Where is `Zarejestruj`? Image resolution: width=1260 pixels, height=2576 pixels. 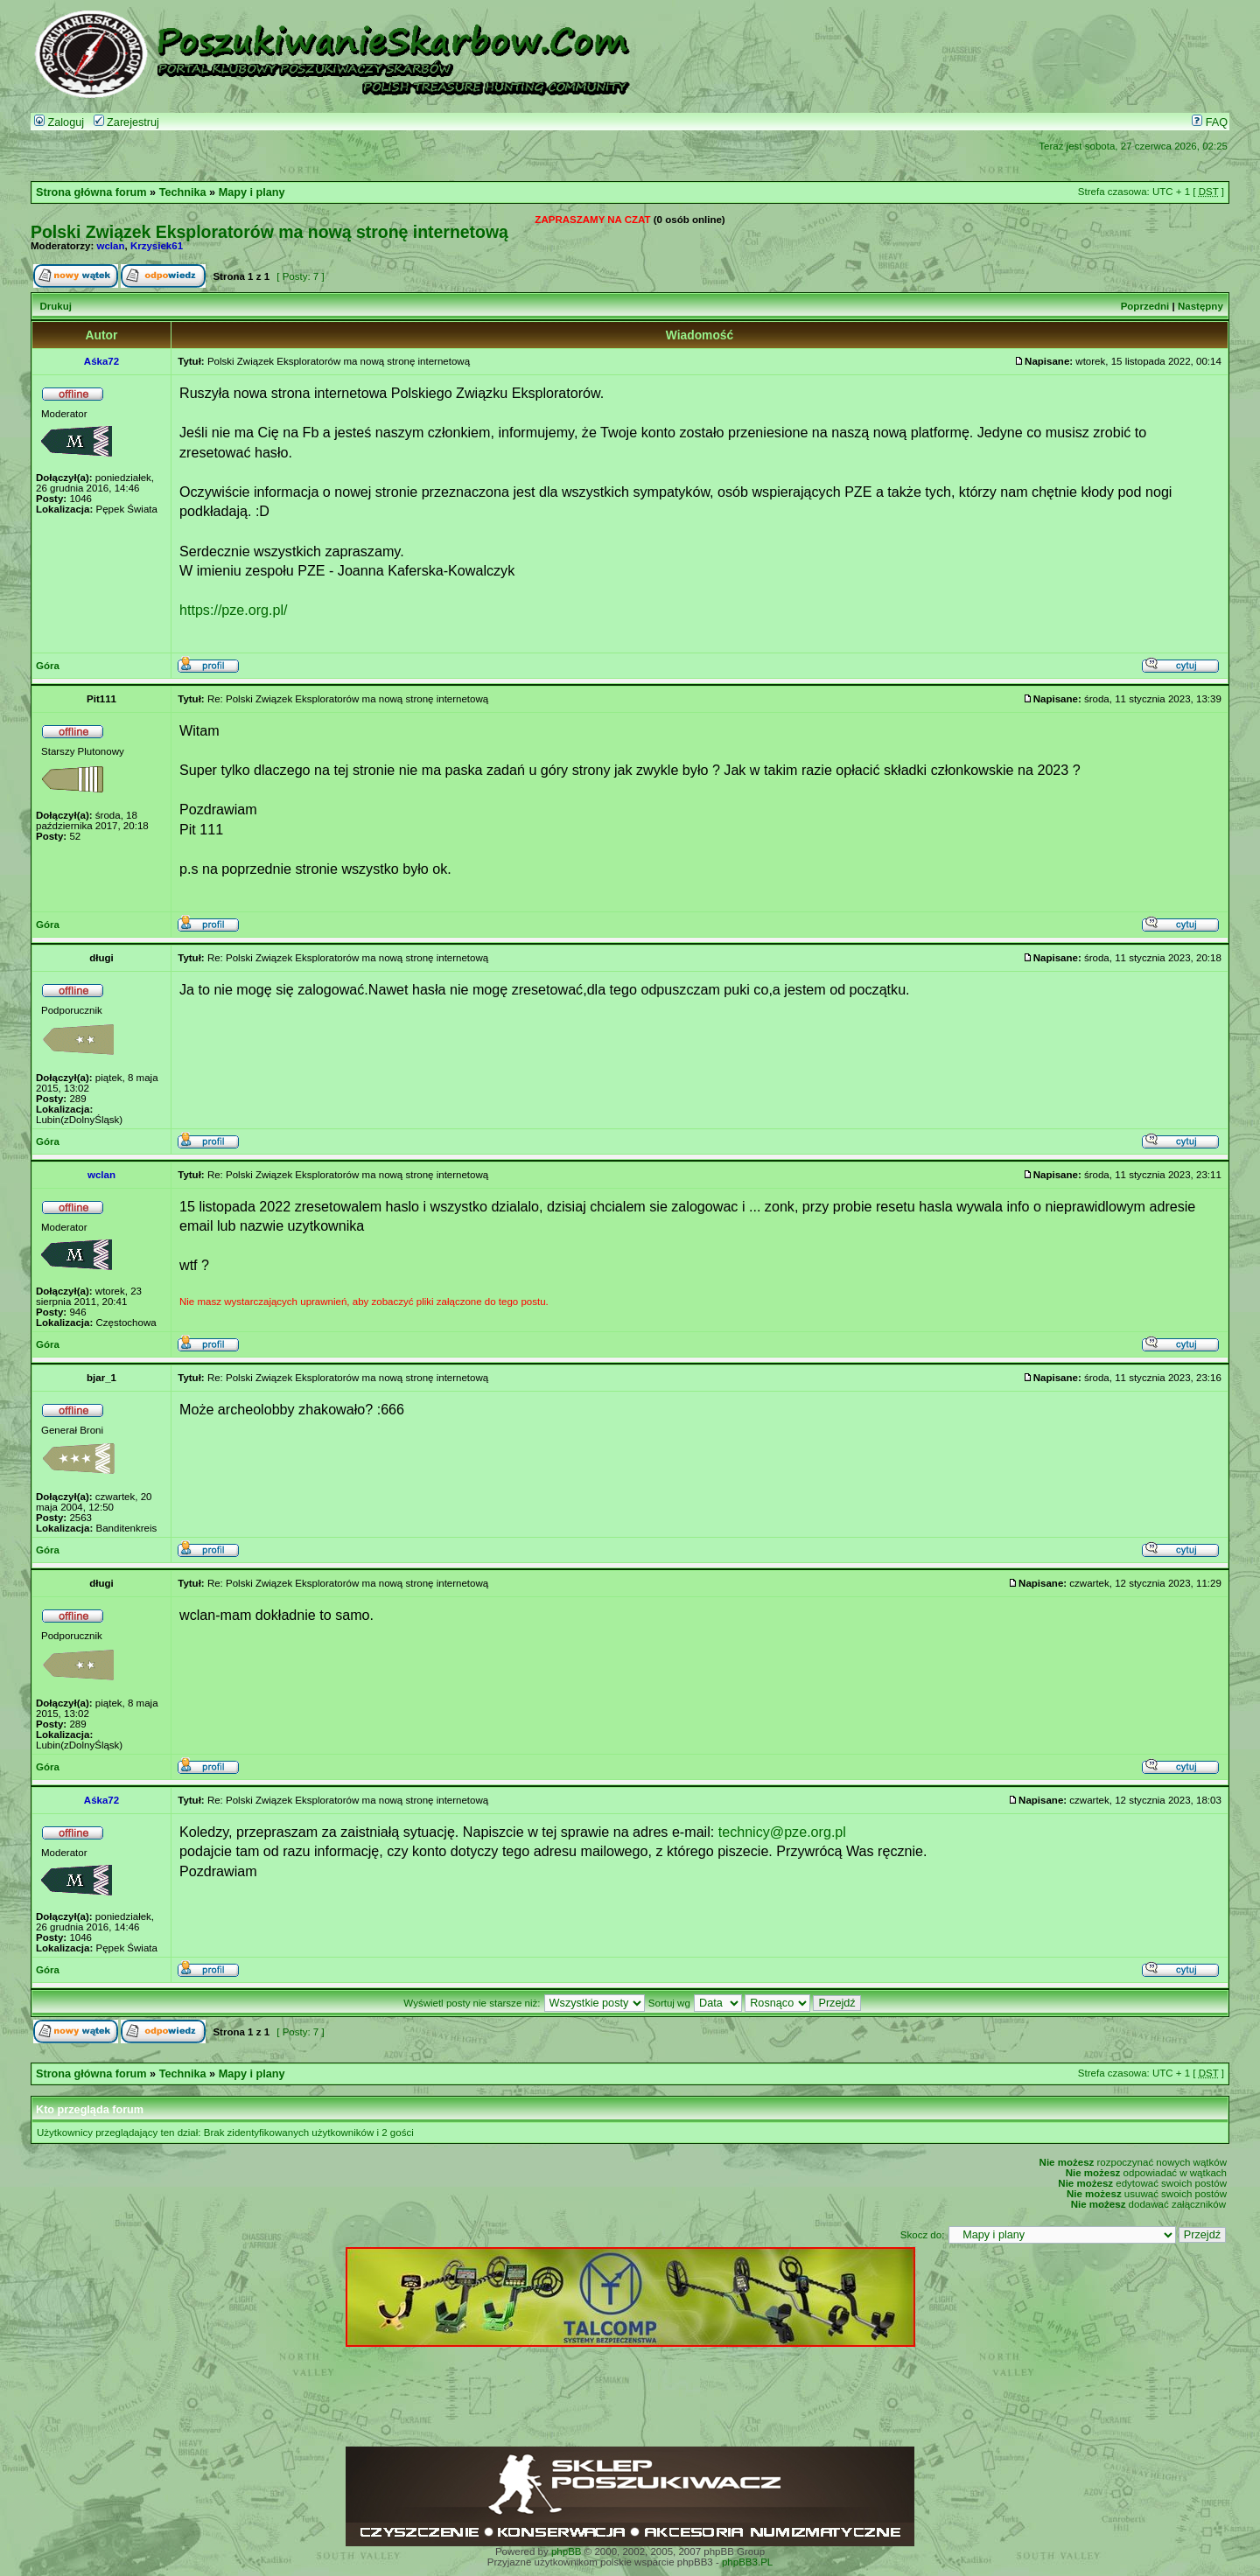 Zarejestruj is located at coordinates (126, 122).